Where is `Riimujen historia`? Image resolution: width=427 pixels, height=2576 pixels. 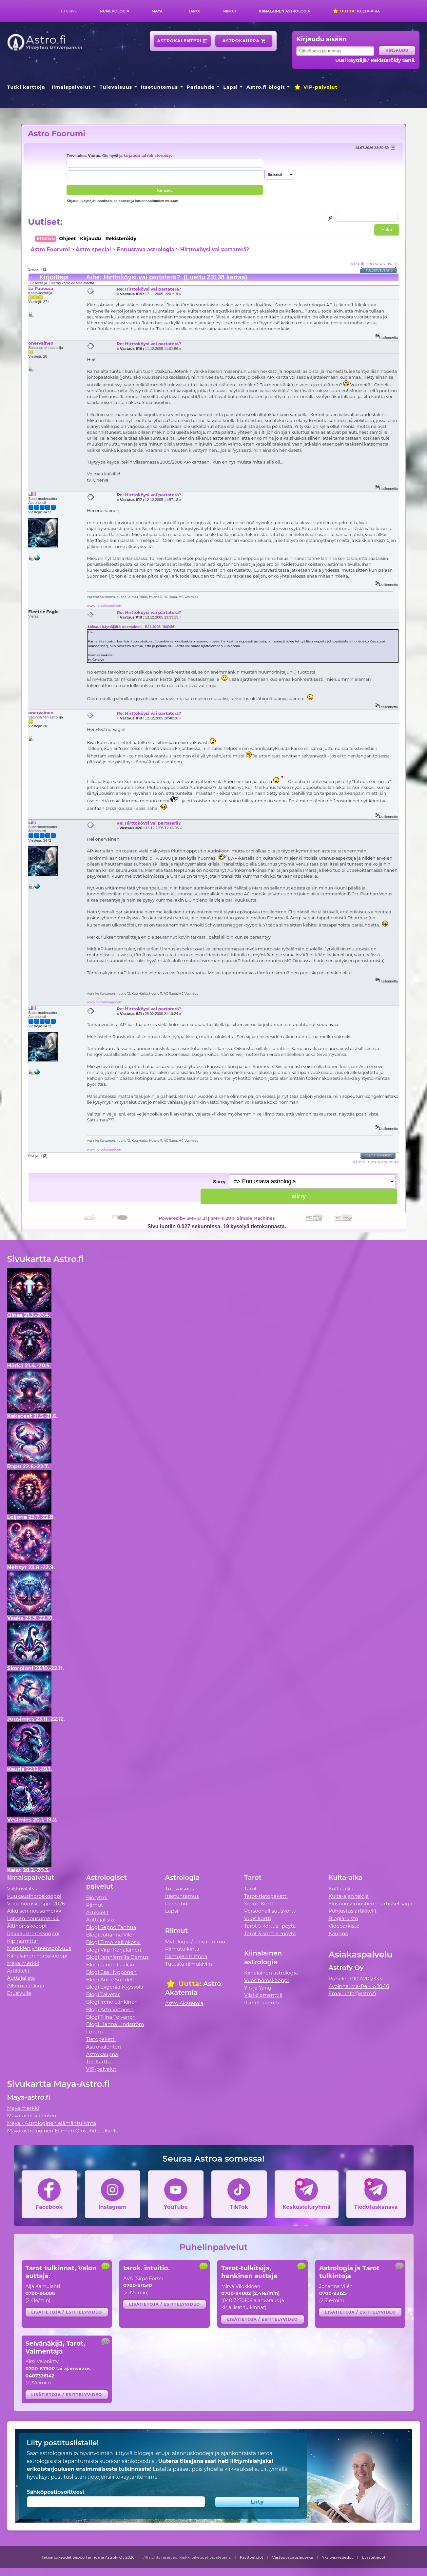
Riimujen historia is located at coordinates (186, 1956).